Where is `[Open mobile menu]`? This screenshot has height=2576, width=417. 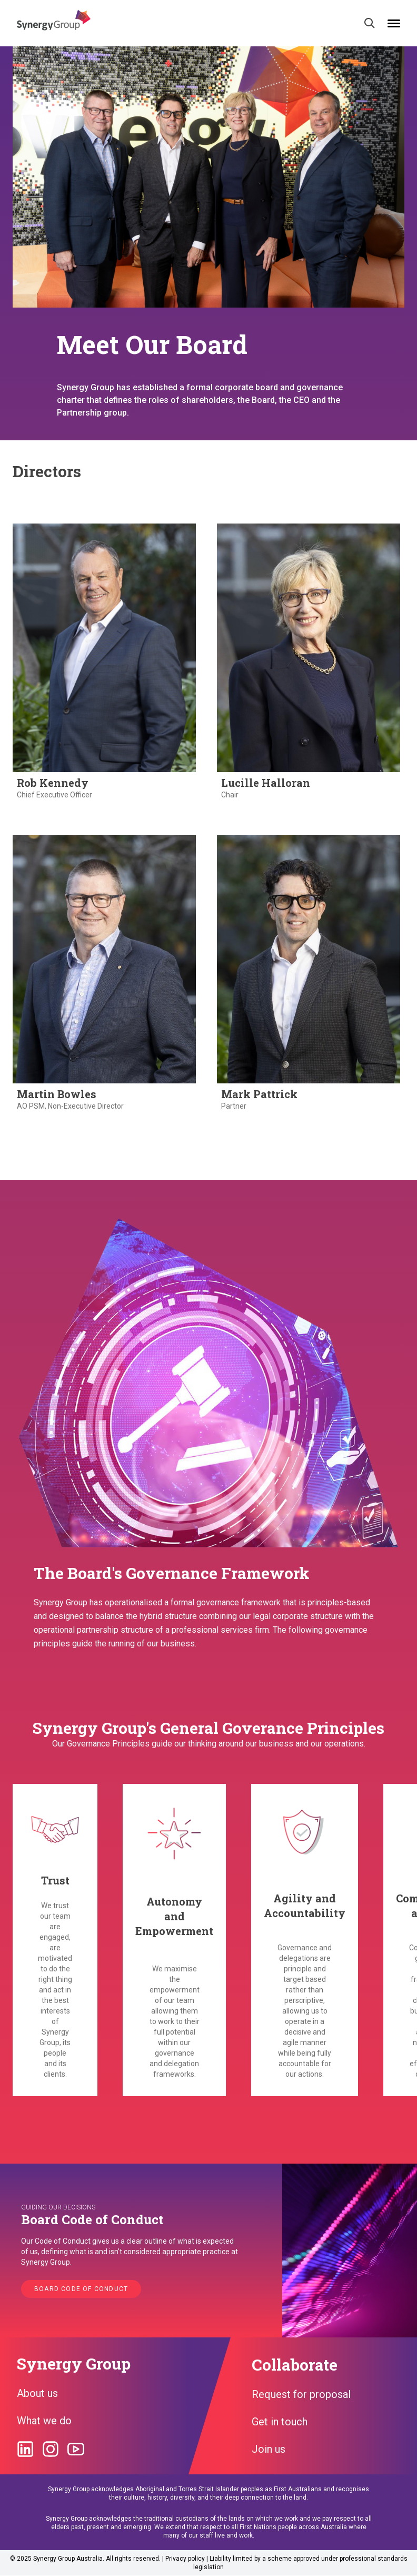 [Open mobile menu] is located at coordinates (394, 23).